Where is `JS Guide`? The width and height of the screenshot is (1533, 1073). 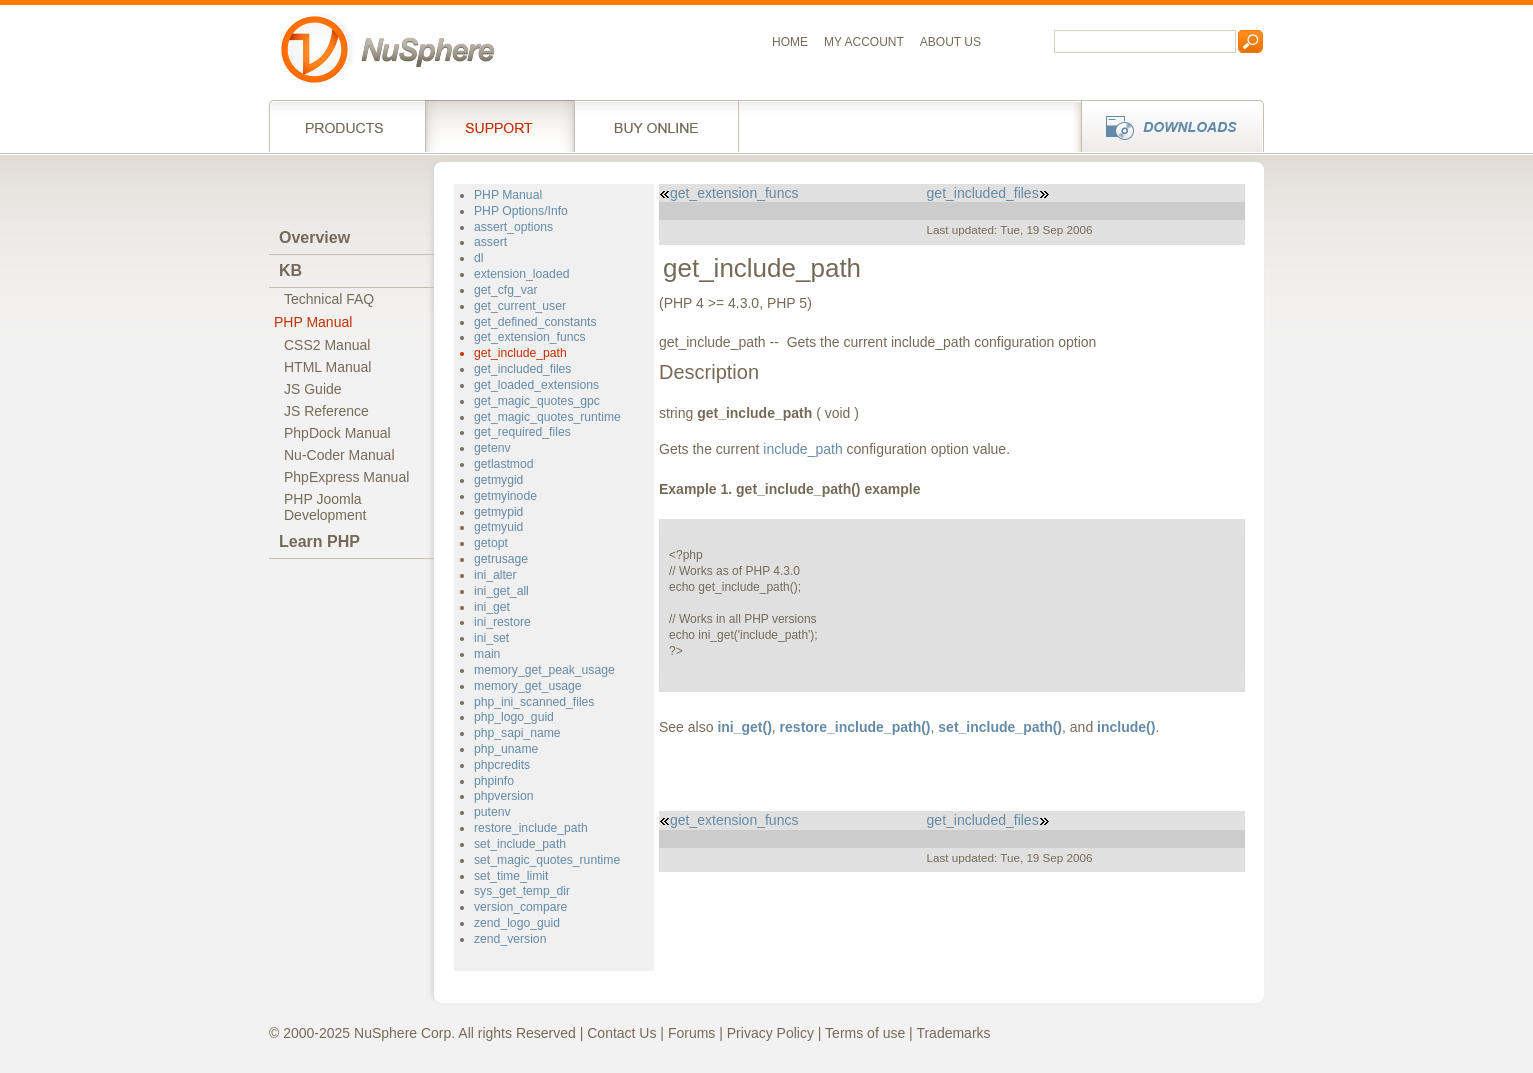
JS Guide is located at coordinates (313, 389).